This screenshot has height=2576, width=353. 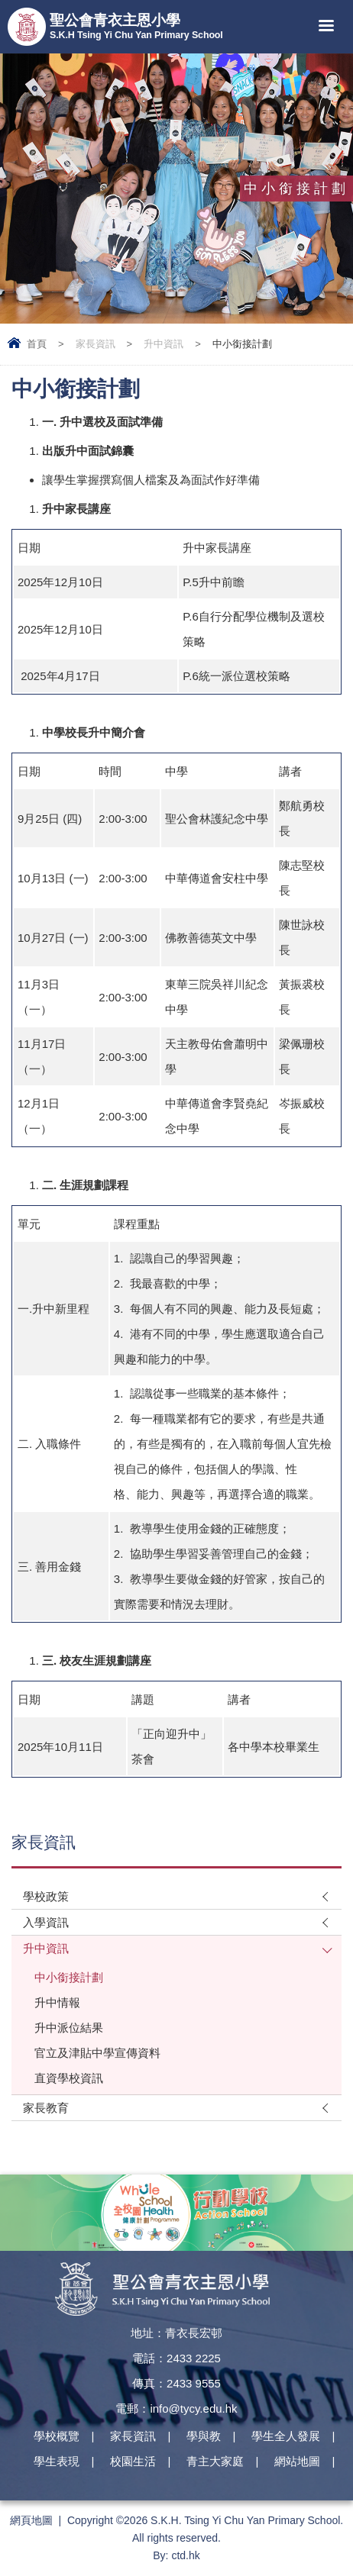 I want to click on 首頁, so click(x=37, y=344).